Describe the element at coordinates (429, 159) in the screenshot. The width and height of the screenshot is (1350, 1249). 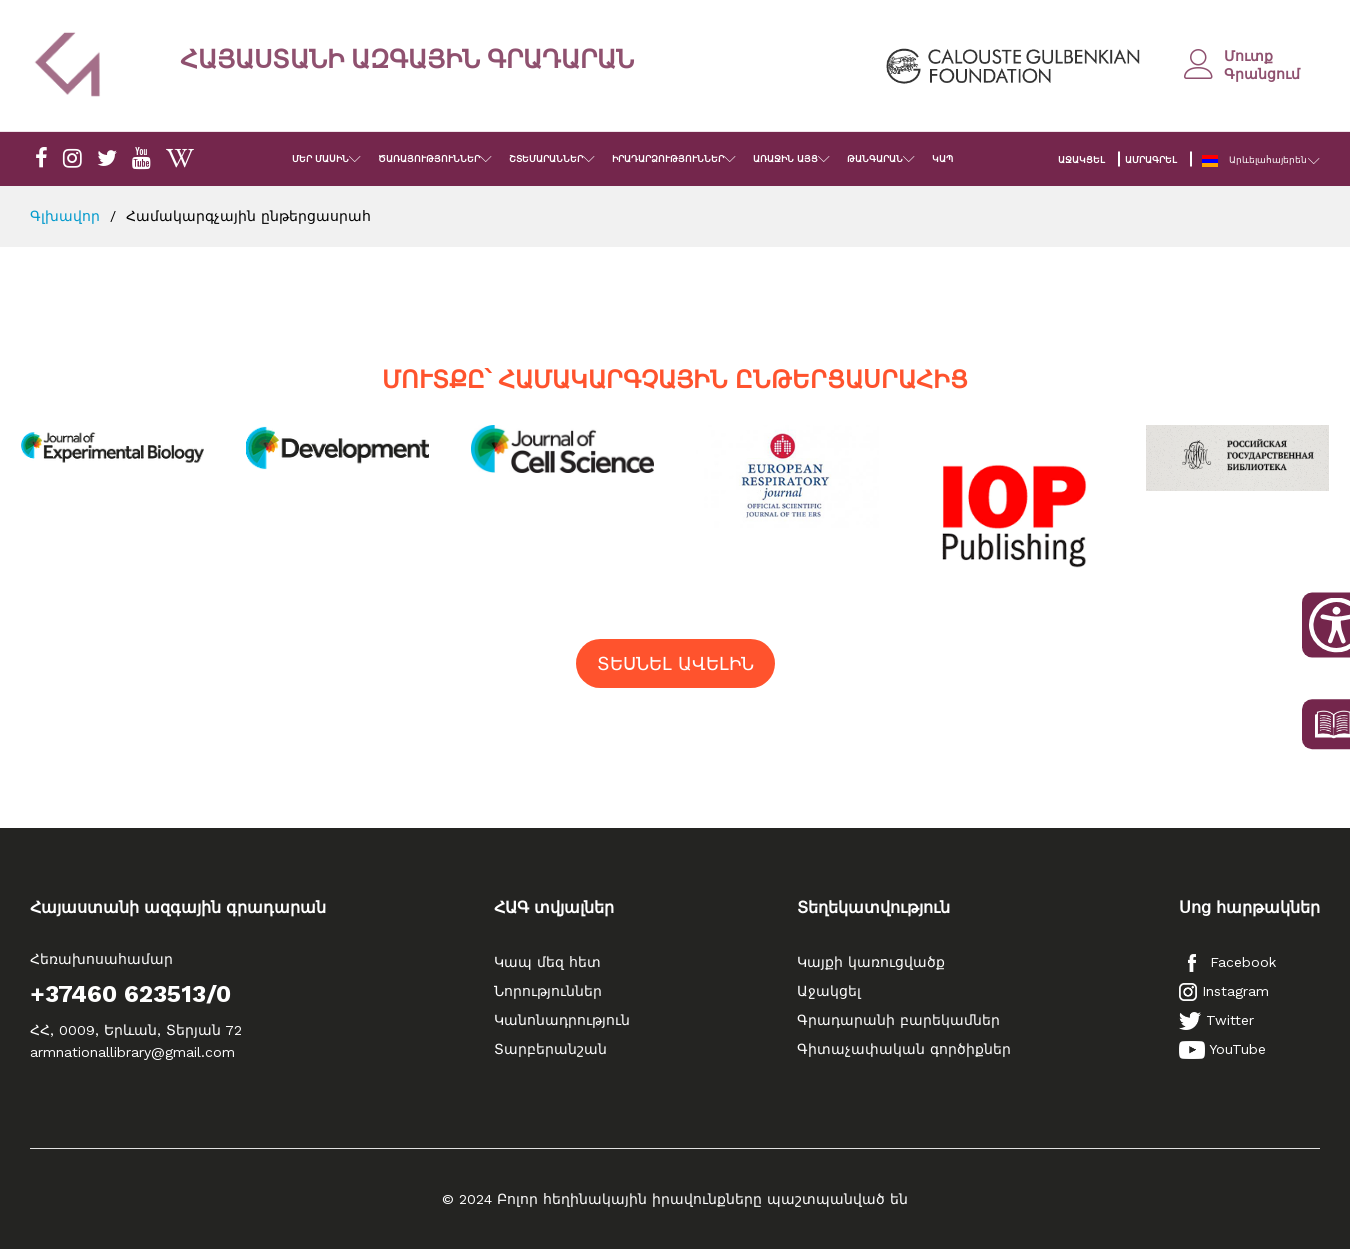
I see `ԾԱՌԱՅՈՒԹՅՈՒՆՆԵՐ` at that location.